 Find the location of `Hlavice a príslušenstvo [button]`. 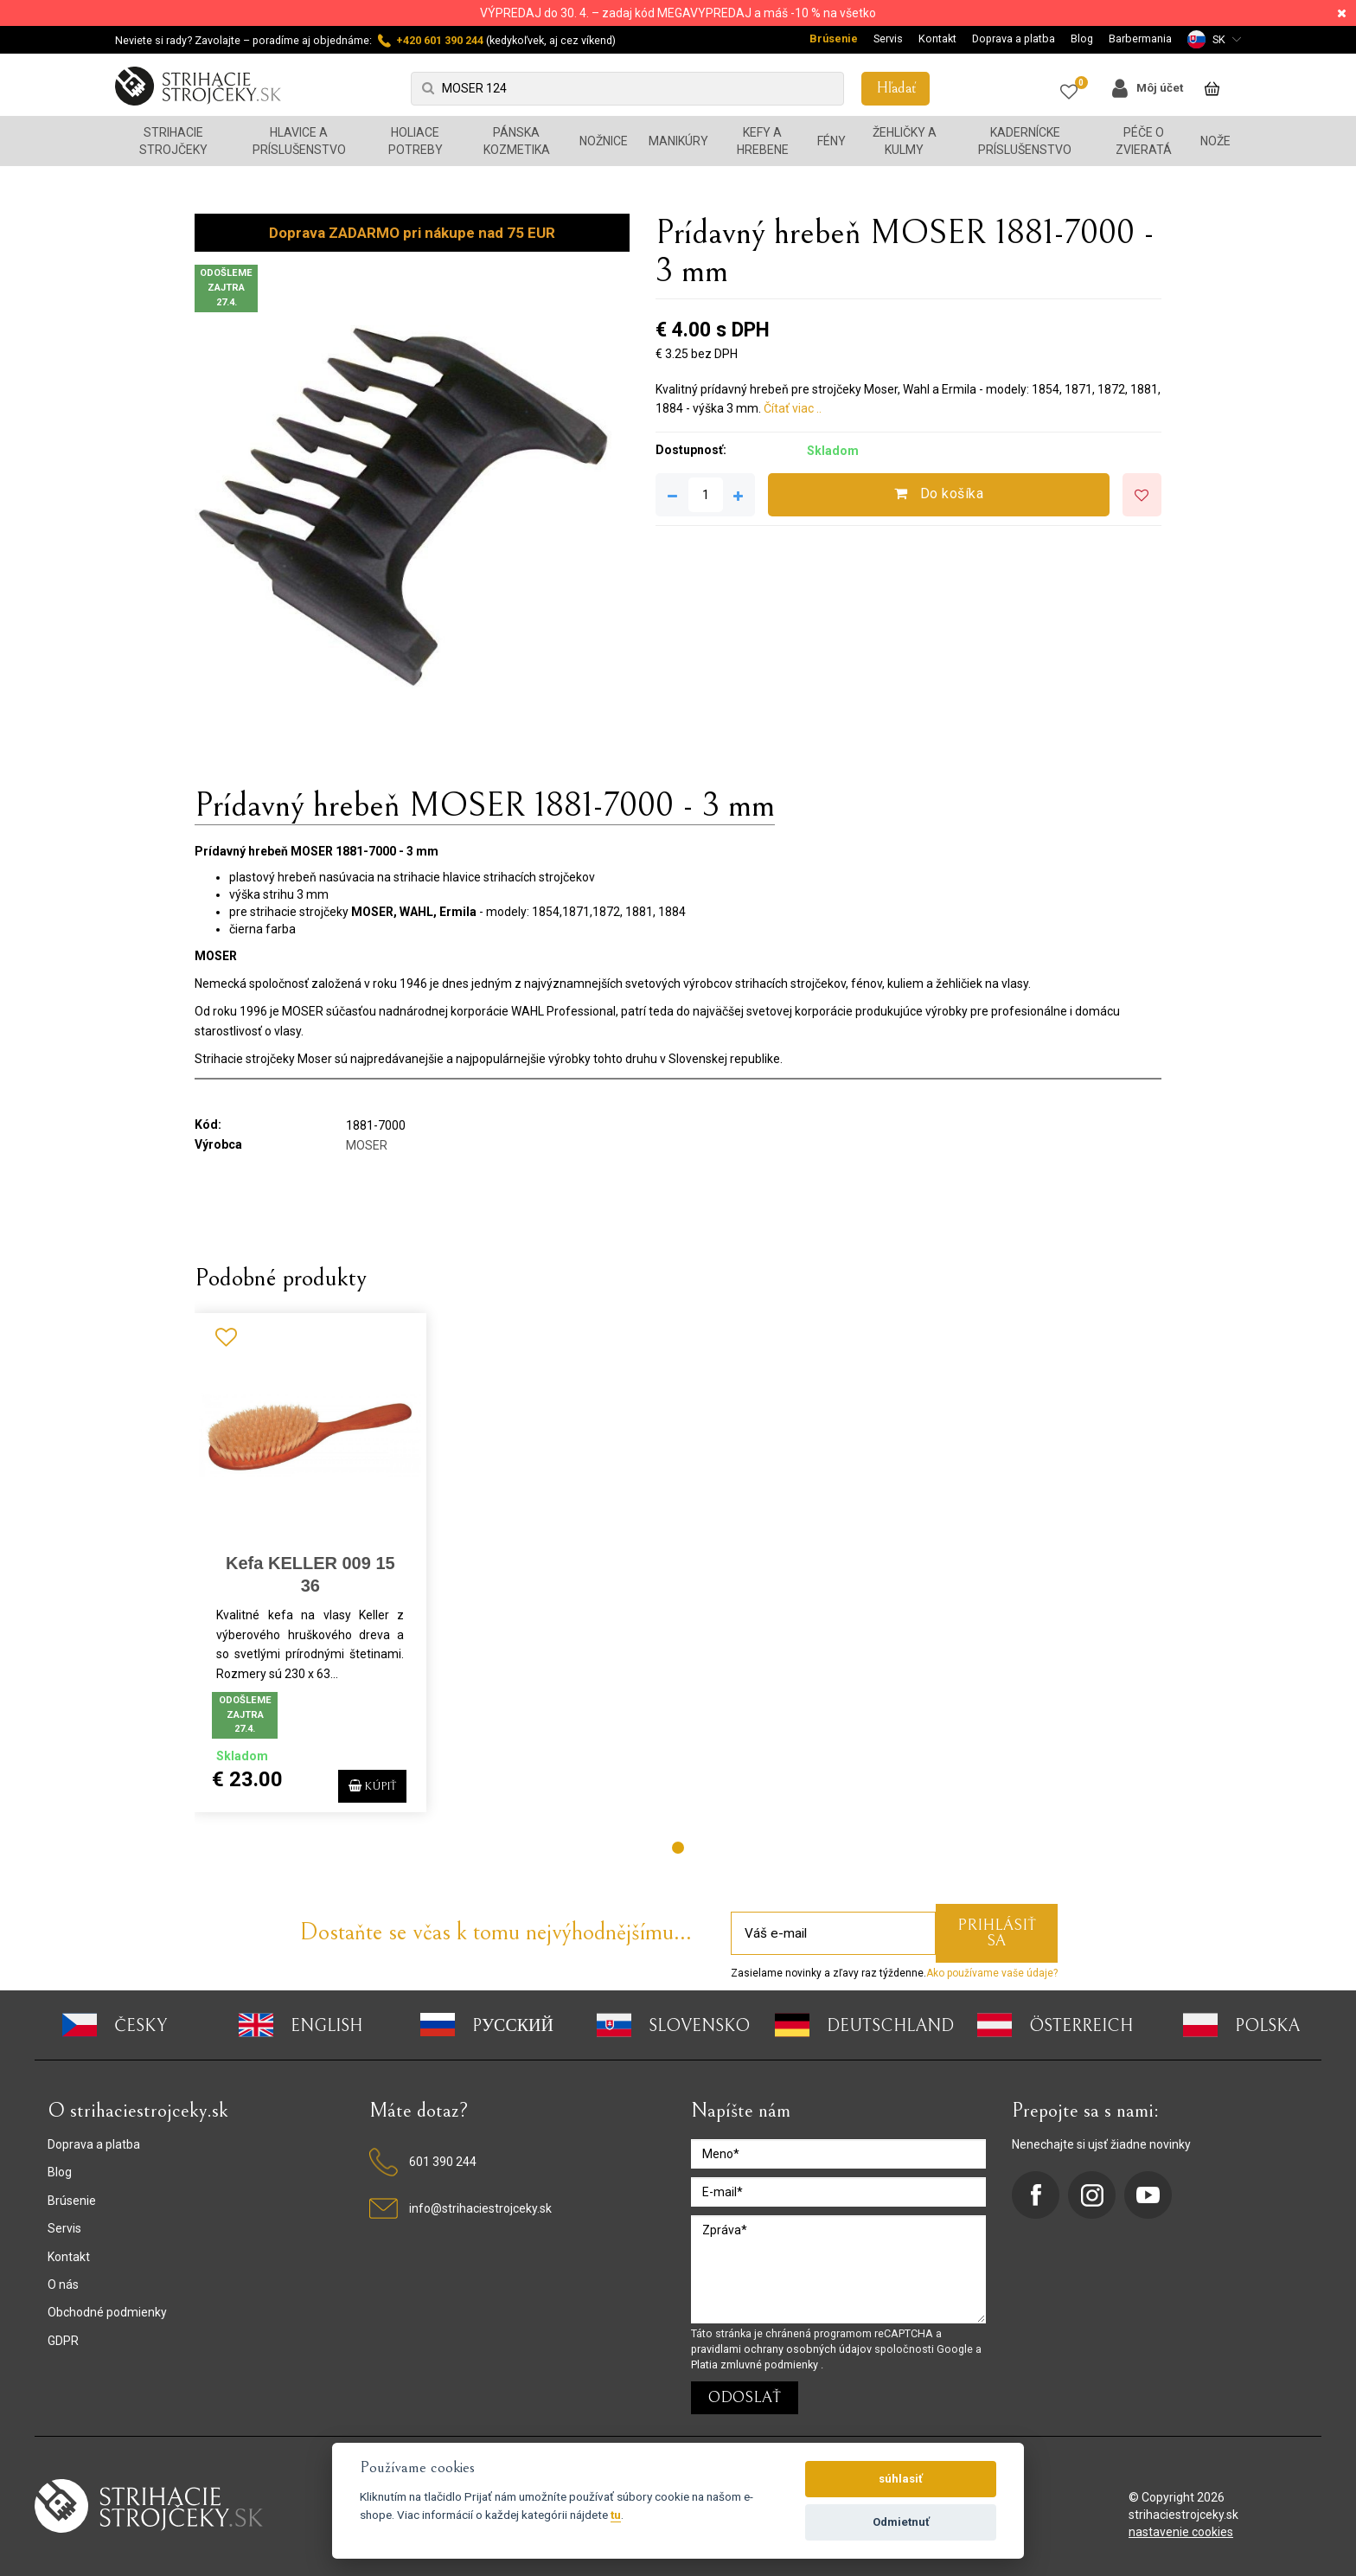

Hlavice a príslušenstvo [button] is located at coordinates (299, 141).